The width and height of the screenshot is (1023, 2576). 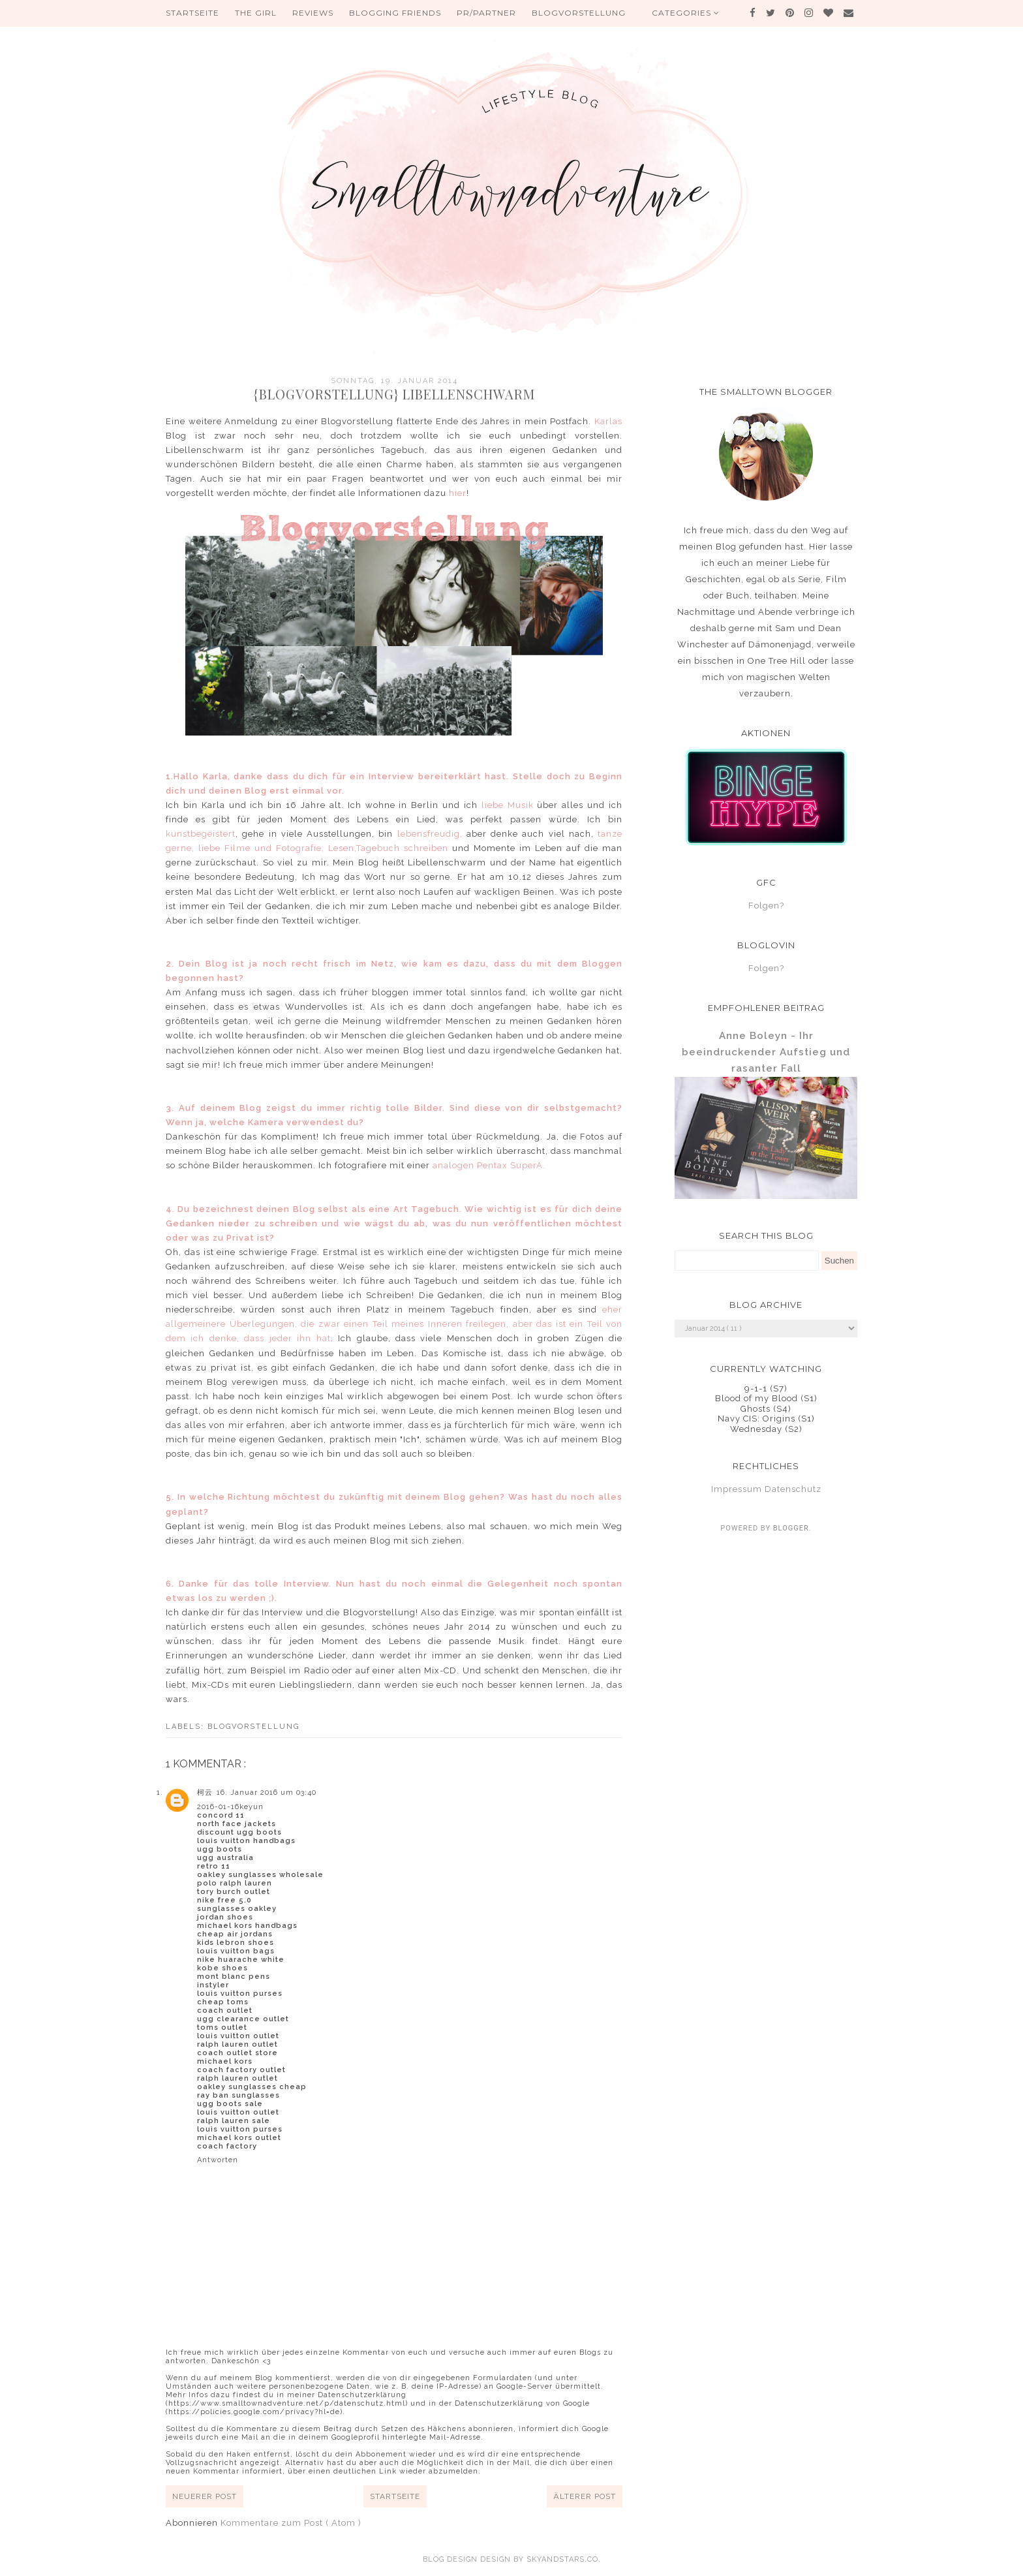 What do you see at coordinates (192, 13) in the screenshot?
I see `Startseite` at bounding box center [192, 13].